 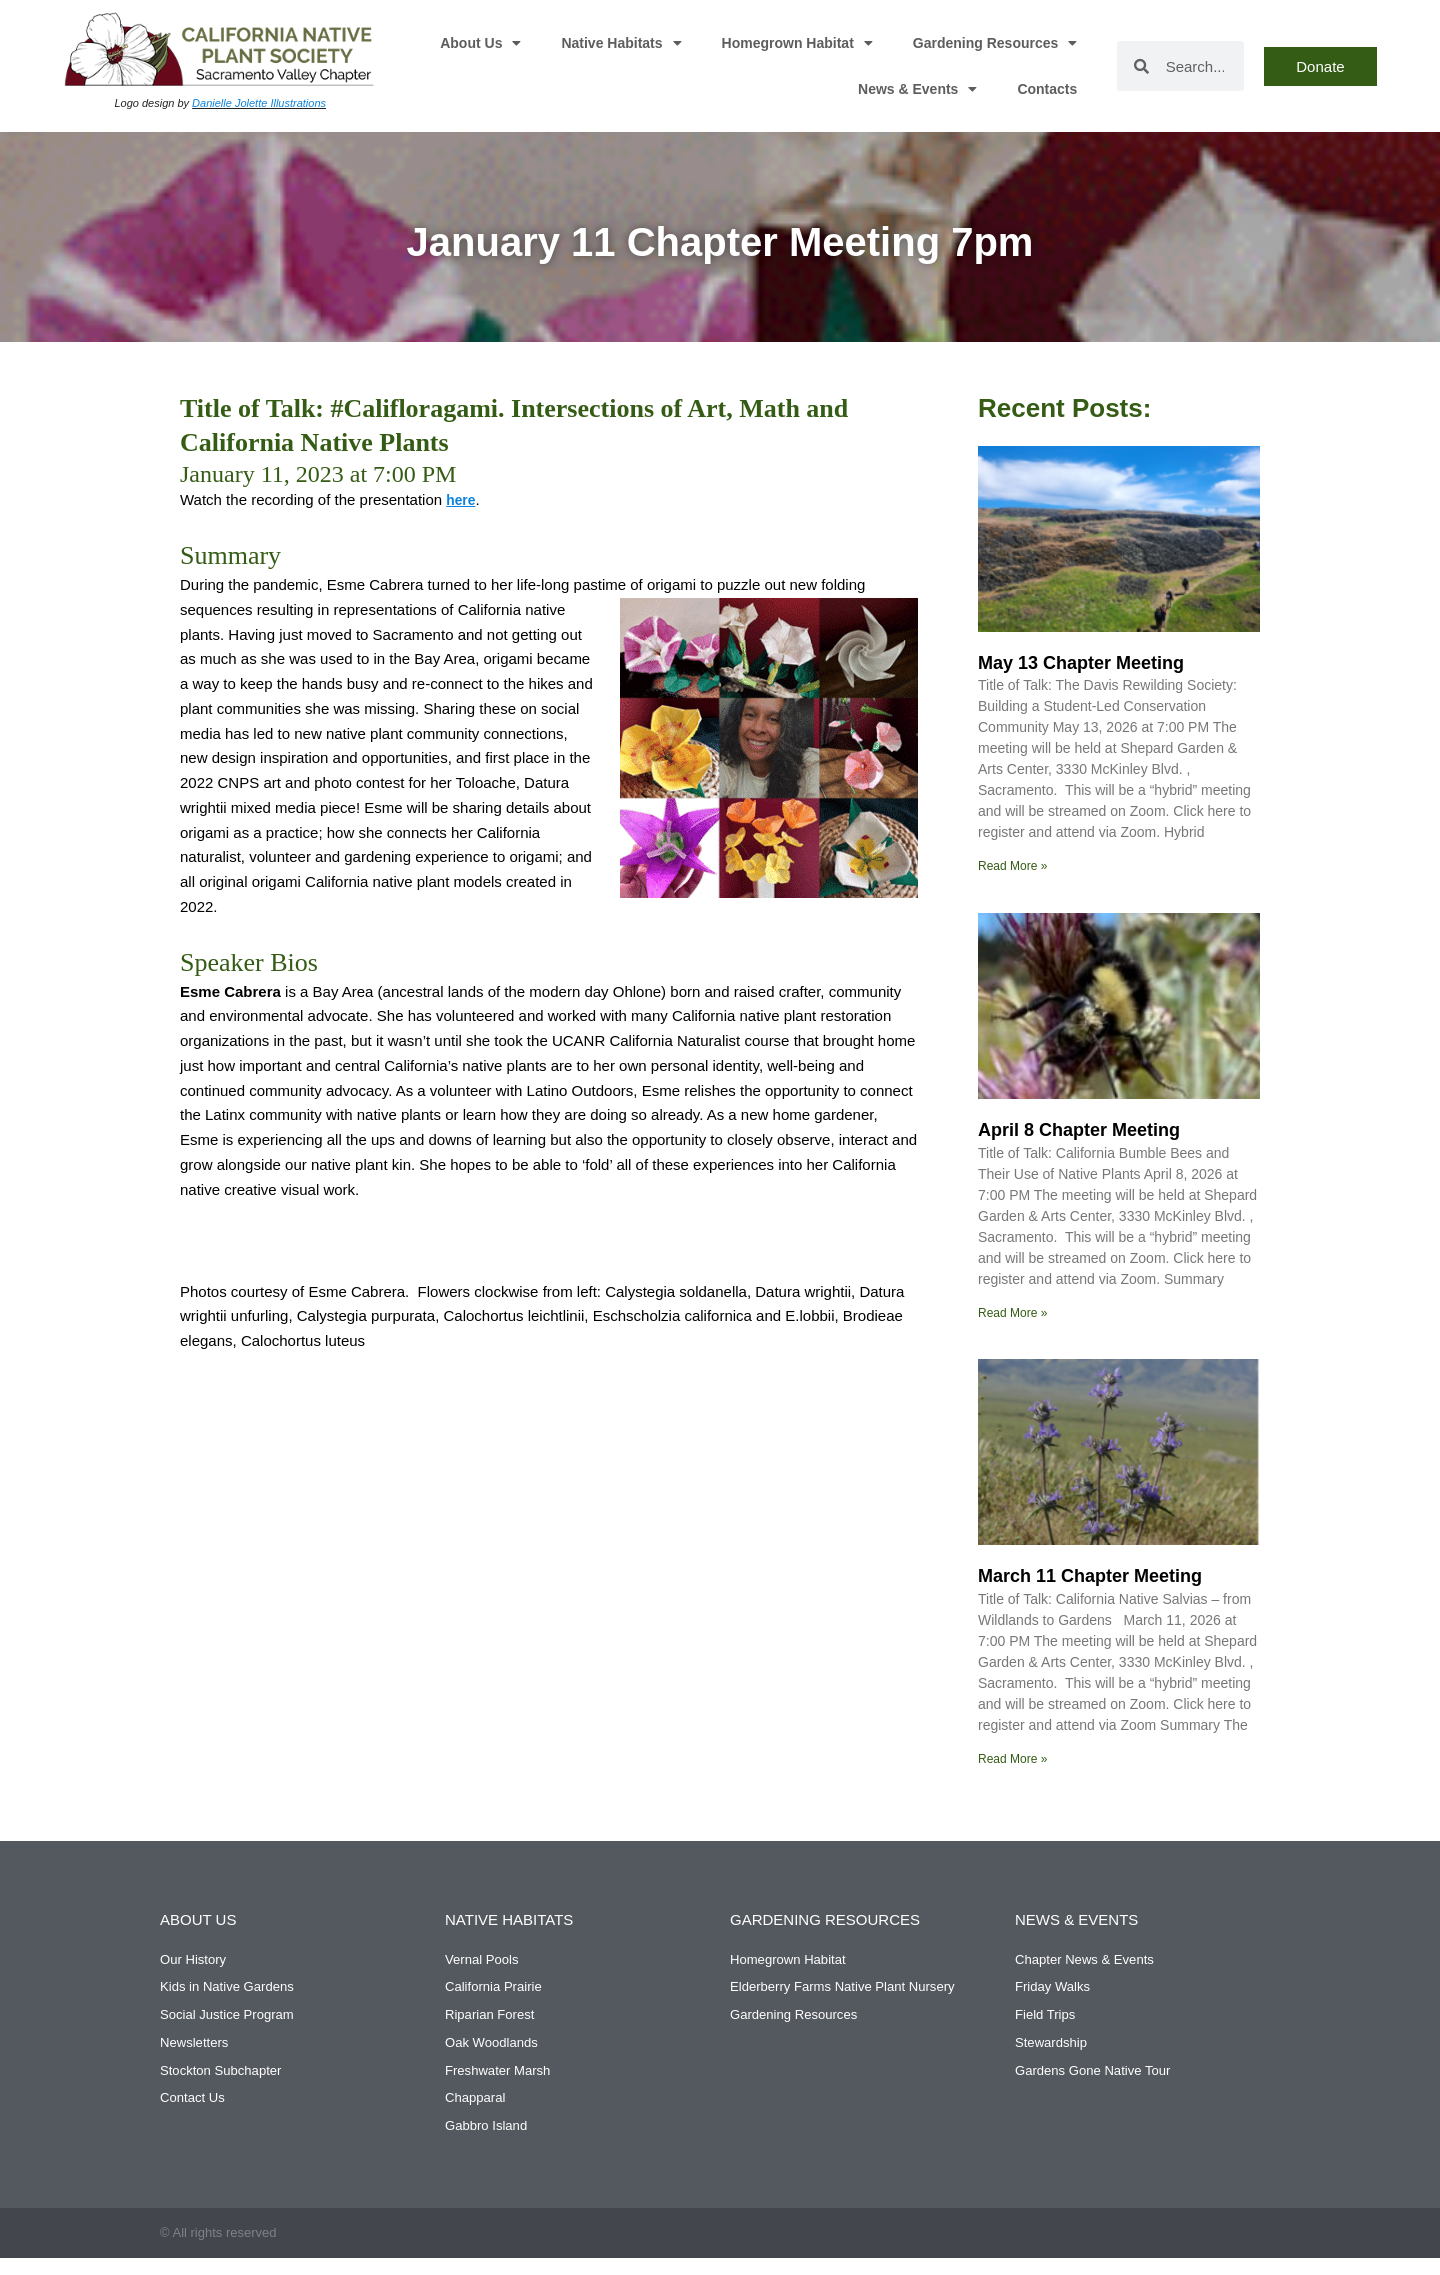 I want to click on Gardening Resources, so click(x=995, y=43).